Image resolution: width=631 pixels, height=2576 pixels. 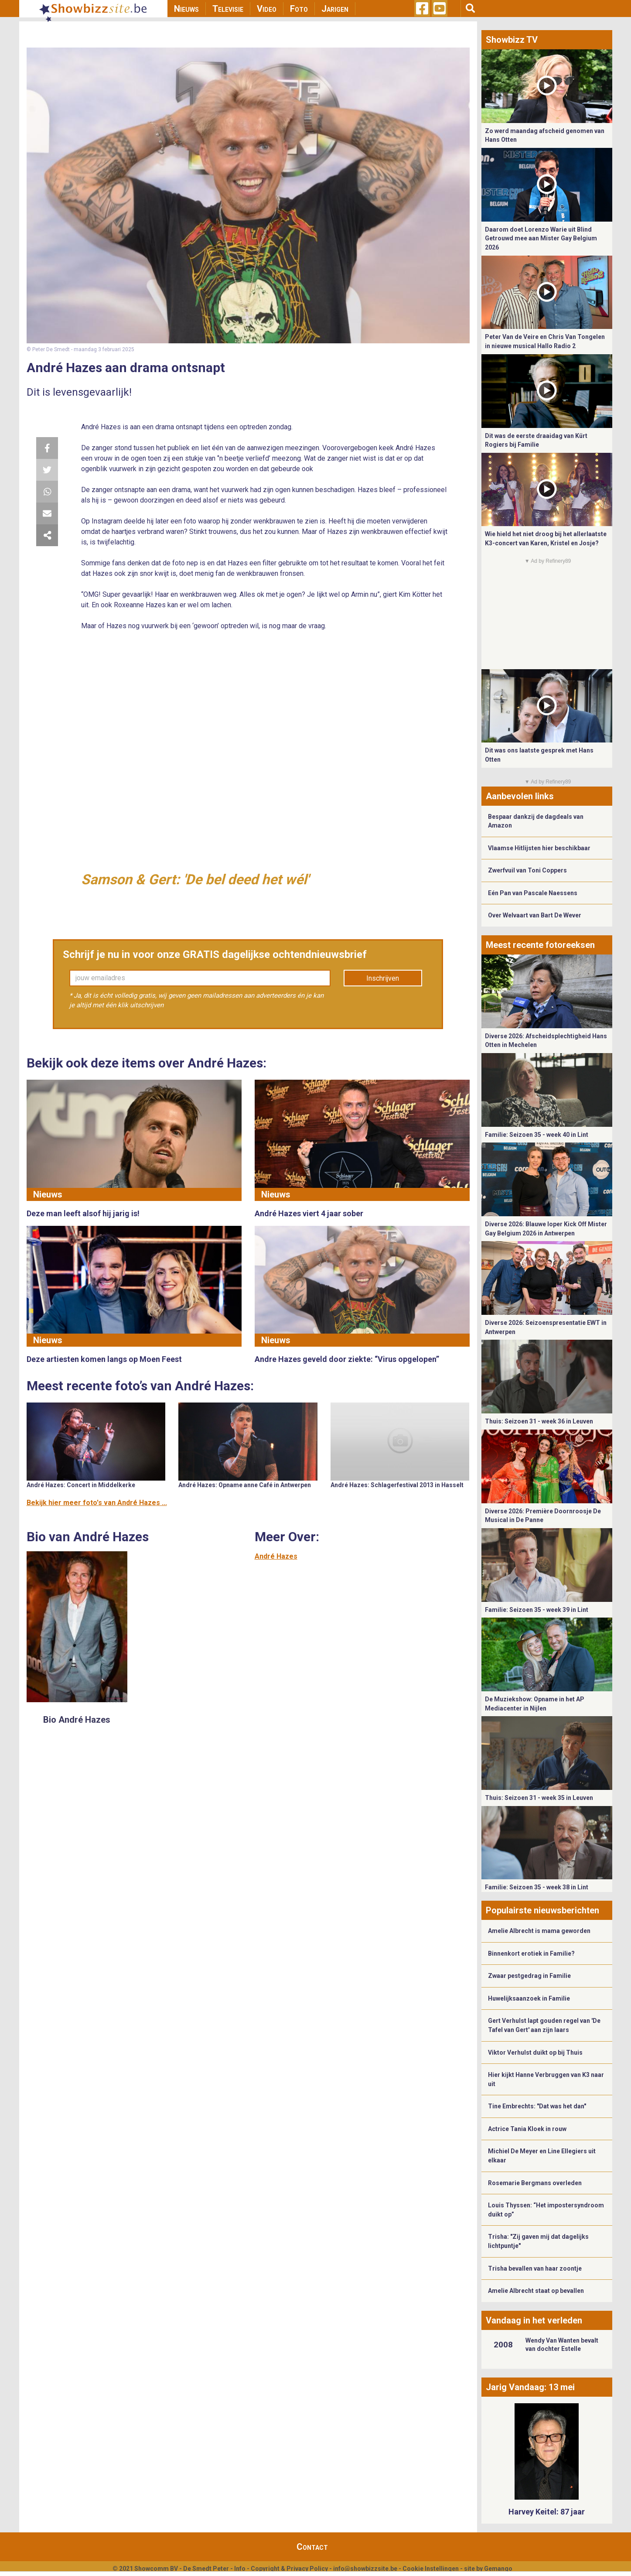 I want to click on Gemango, so click(x=498, y=2568).